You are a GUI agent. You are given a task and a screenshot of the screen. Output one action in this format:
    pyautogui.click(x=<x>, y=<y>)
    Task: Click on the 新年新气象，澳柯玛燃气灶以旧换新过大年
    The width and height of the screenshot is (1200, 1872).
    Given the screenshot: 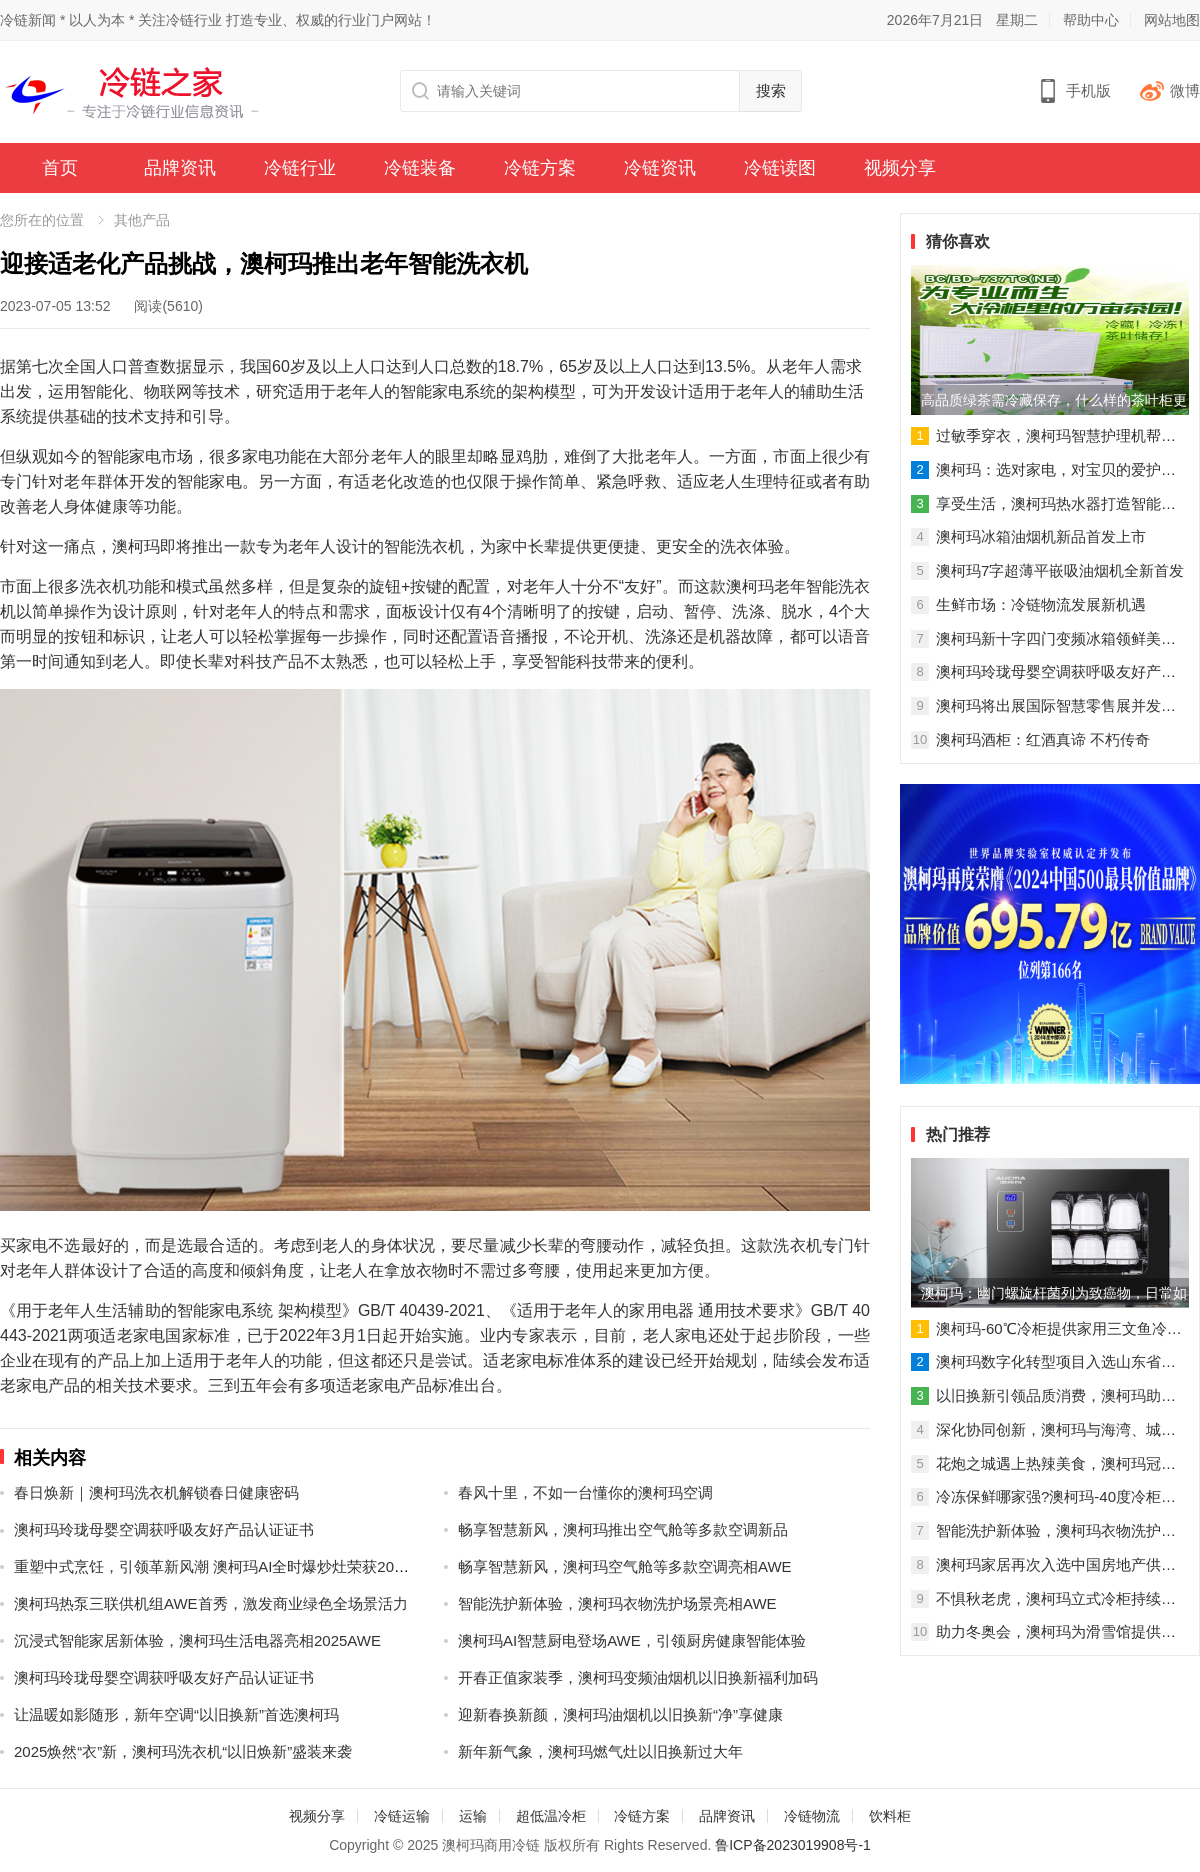 What is the action you would take?
    pyautogui.click(x=600, y=1751)
    